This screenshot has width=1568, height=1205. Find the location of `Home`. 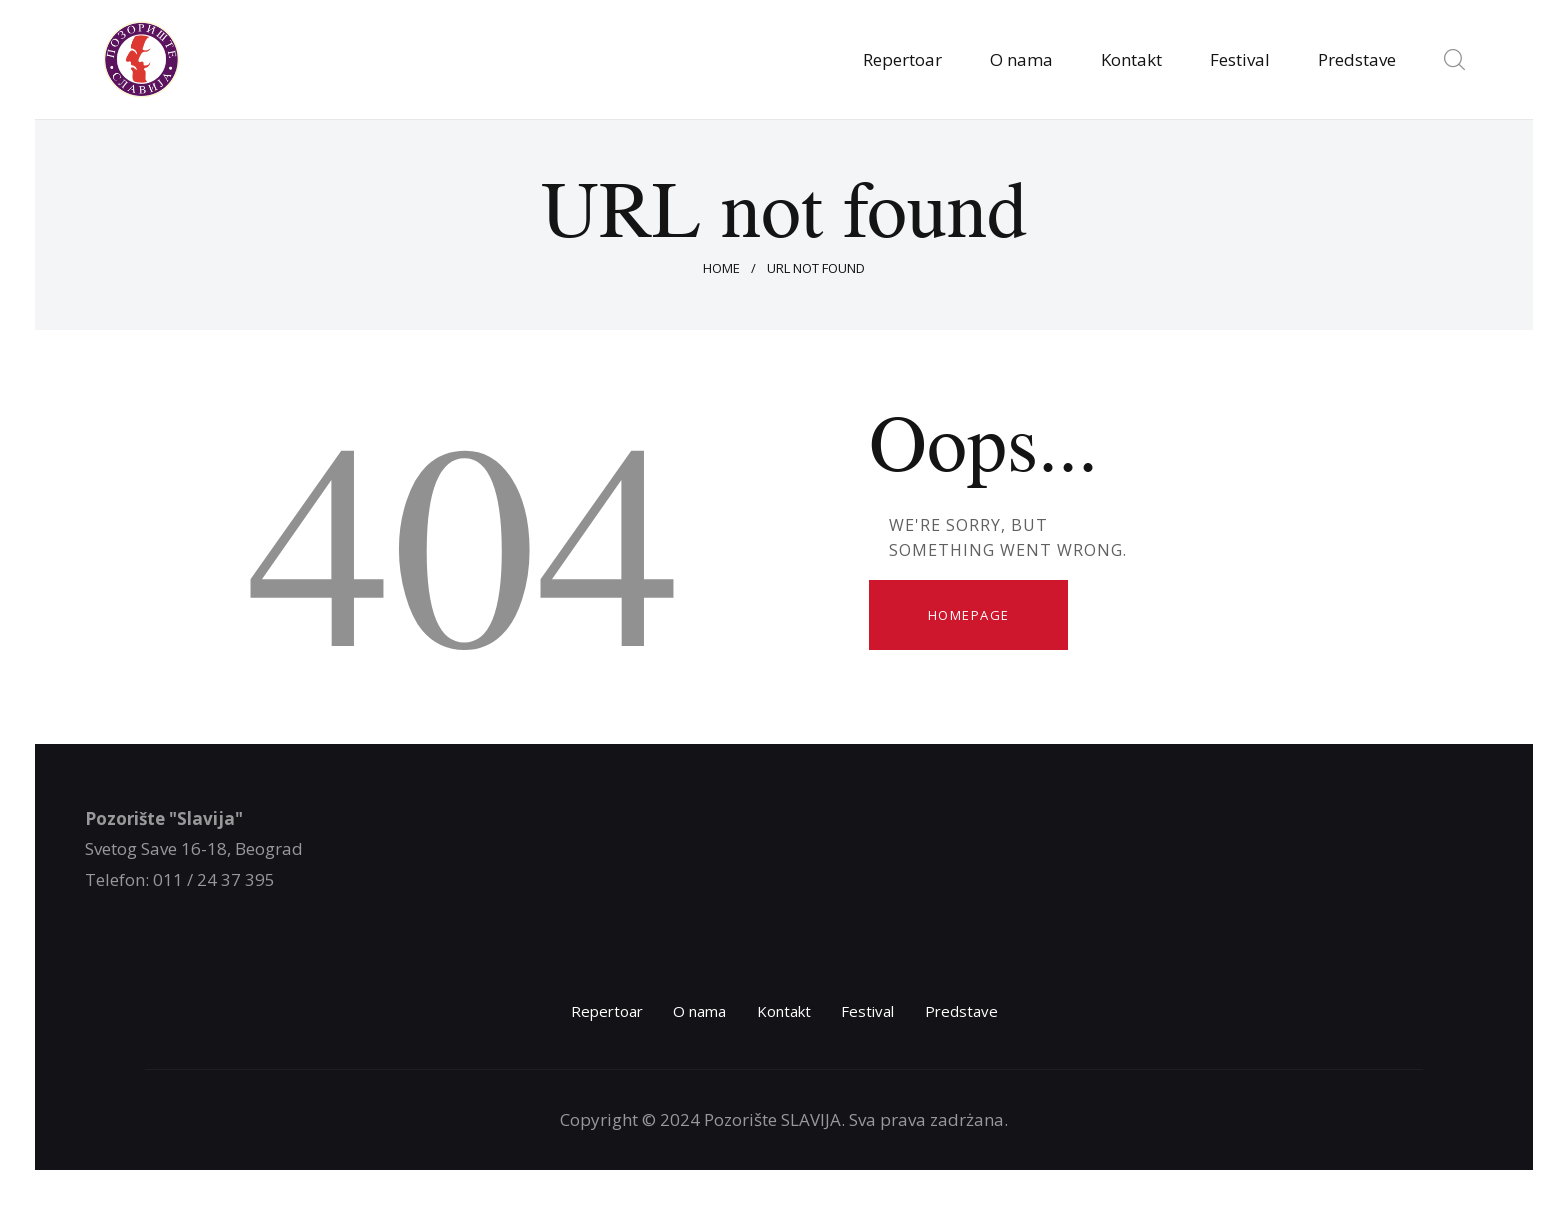

Home is located at coordinates (721, 268).